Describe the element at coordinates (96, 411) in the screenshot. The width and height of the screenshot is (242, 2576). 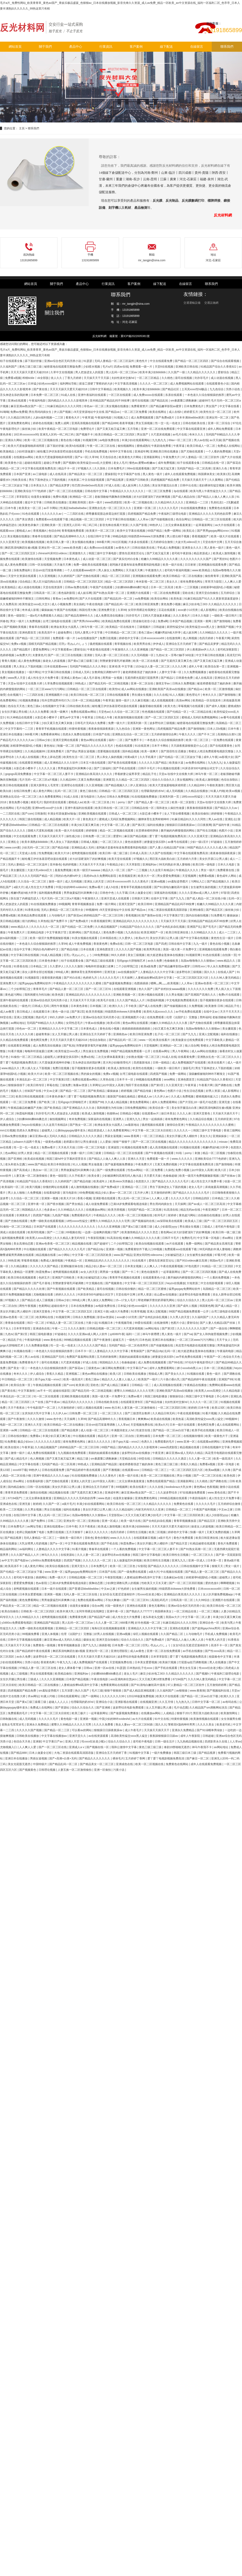
I see `√8天堂资源地址中文在线 国产精品va` at that location.